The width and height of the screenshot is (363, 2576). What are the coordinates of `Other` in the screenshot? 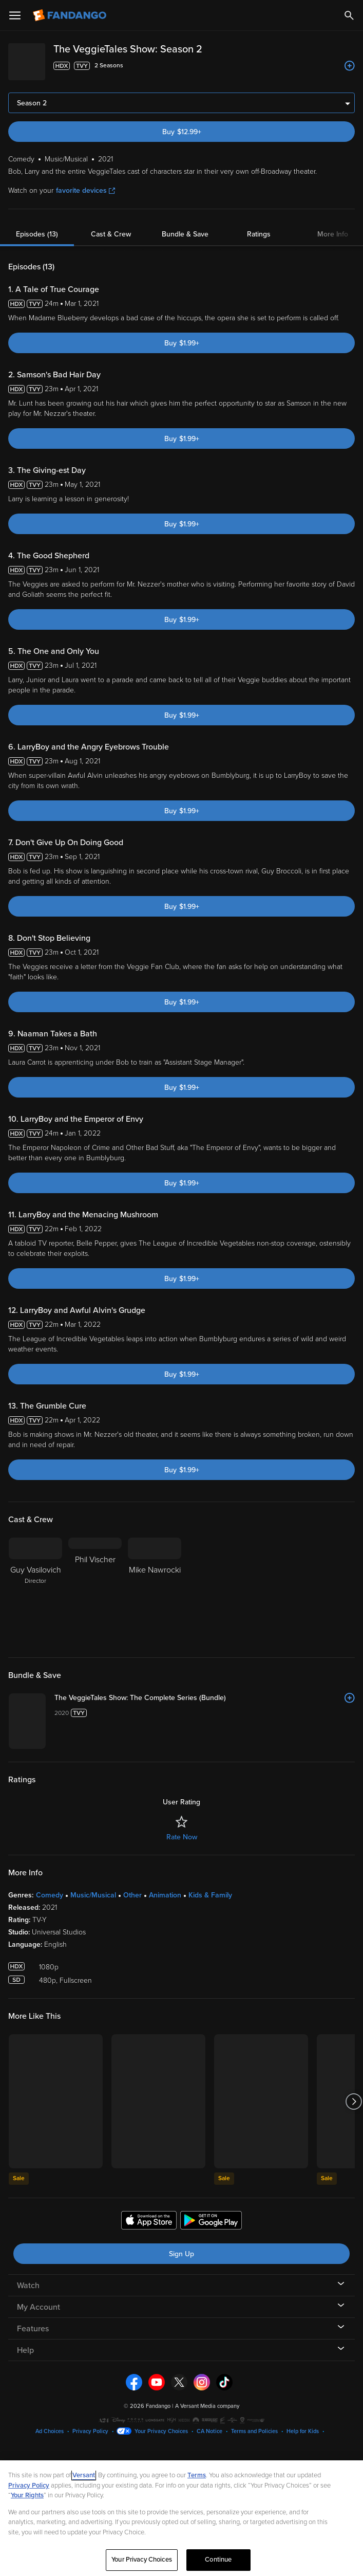 It's located at (132, 2045).